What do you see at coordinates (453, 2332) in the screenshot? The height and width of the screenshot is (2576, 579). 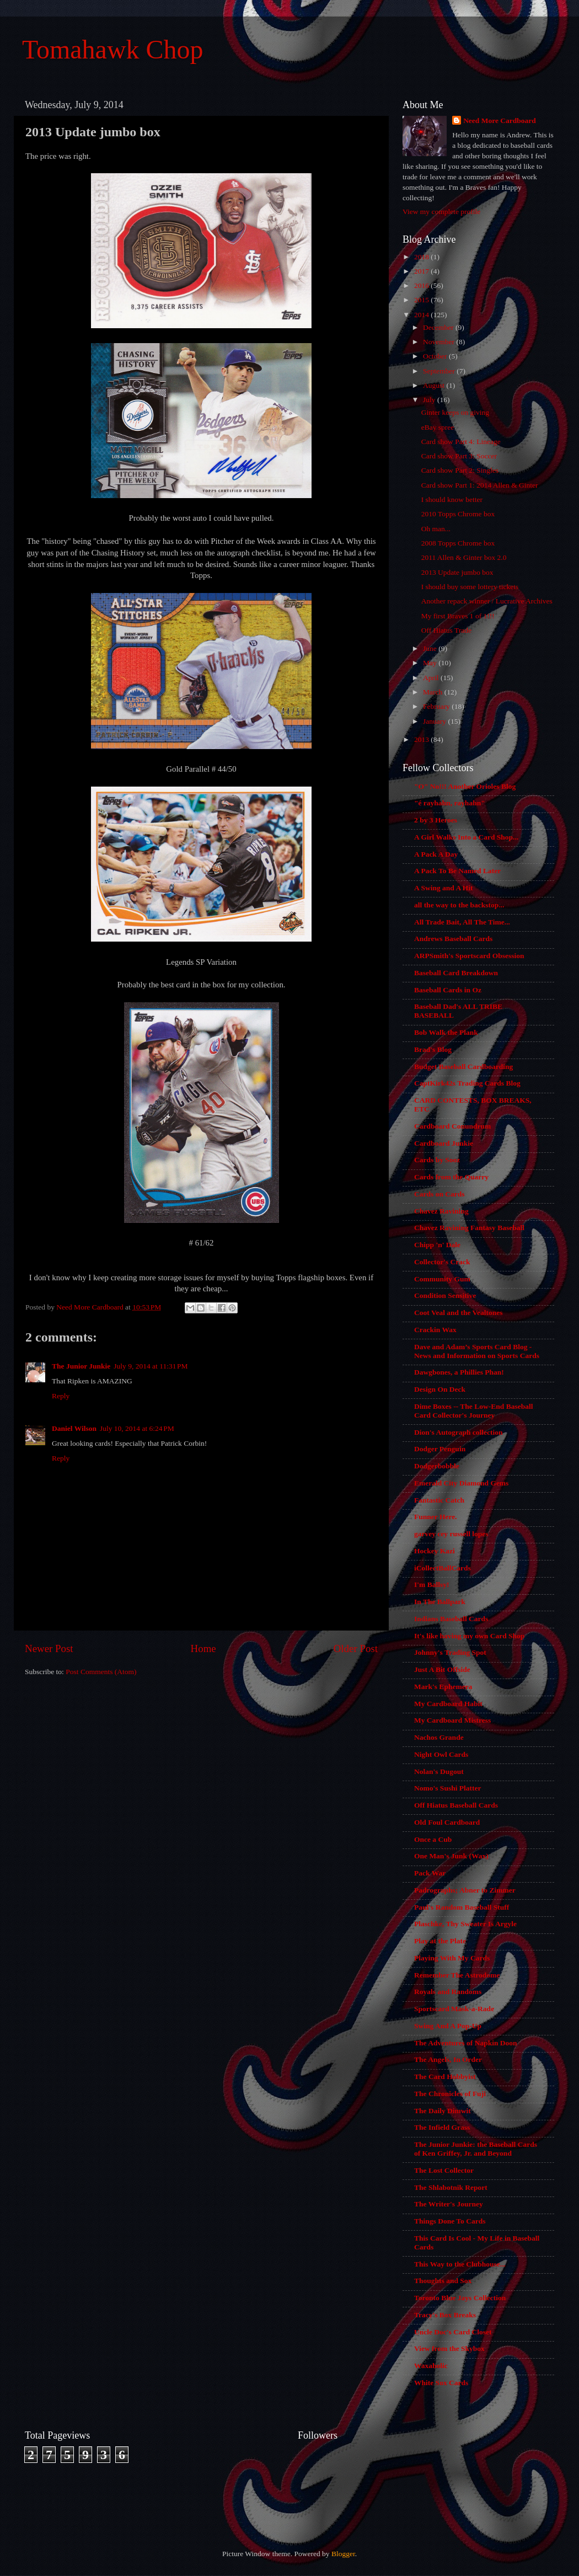 I see `Uncle Doc's Card Closet` at bounding box center [453, 2332].